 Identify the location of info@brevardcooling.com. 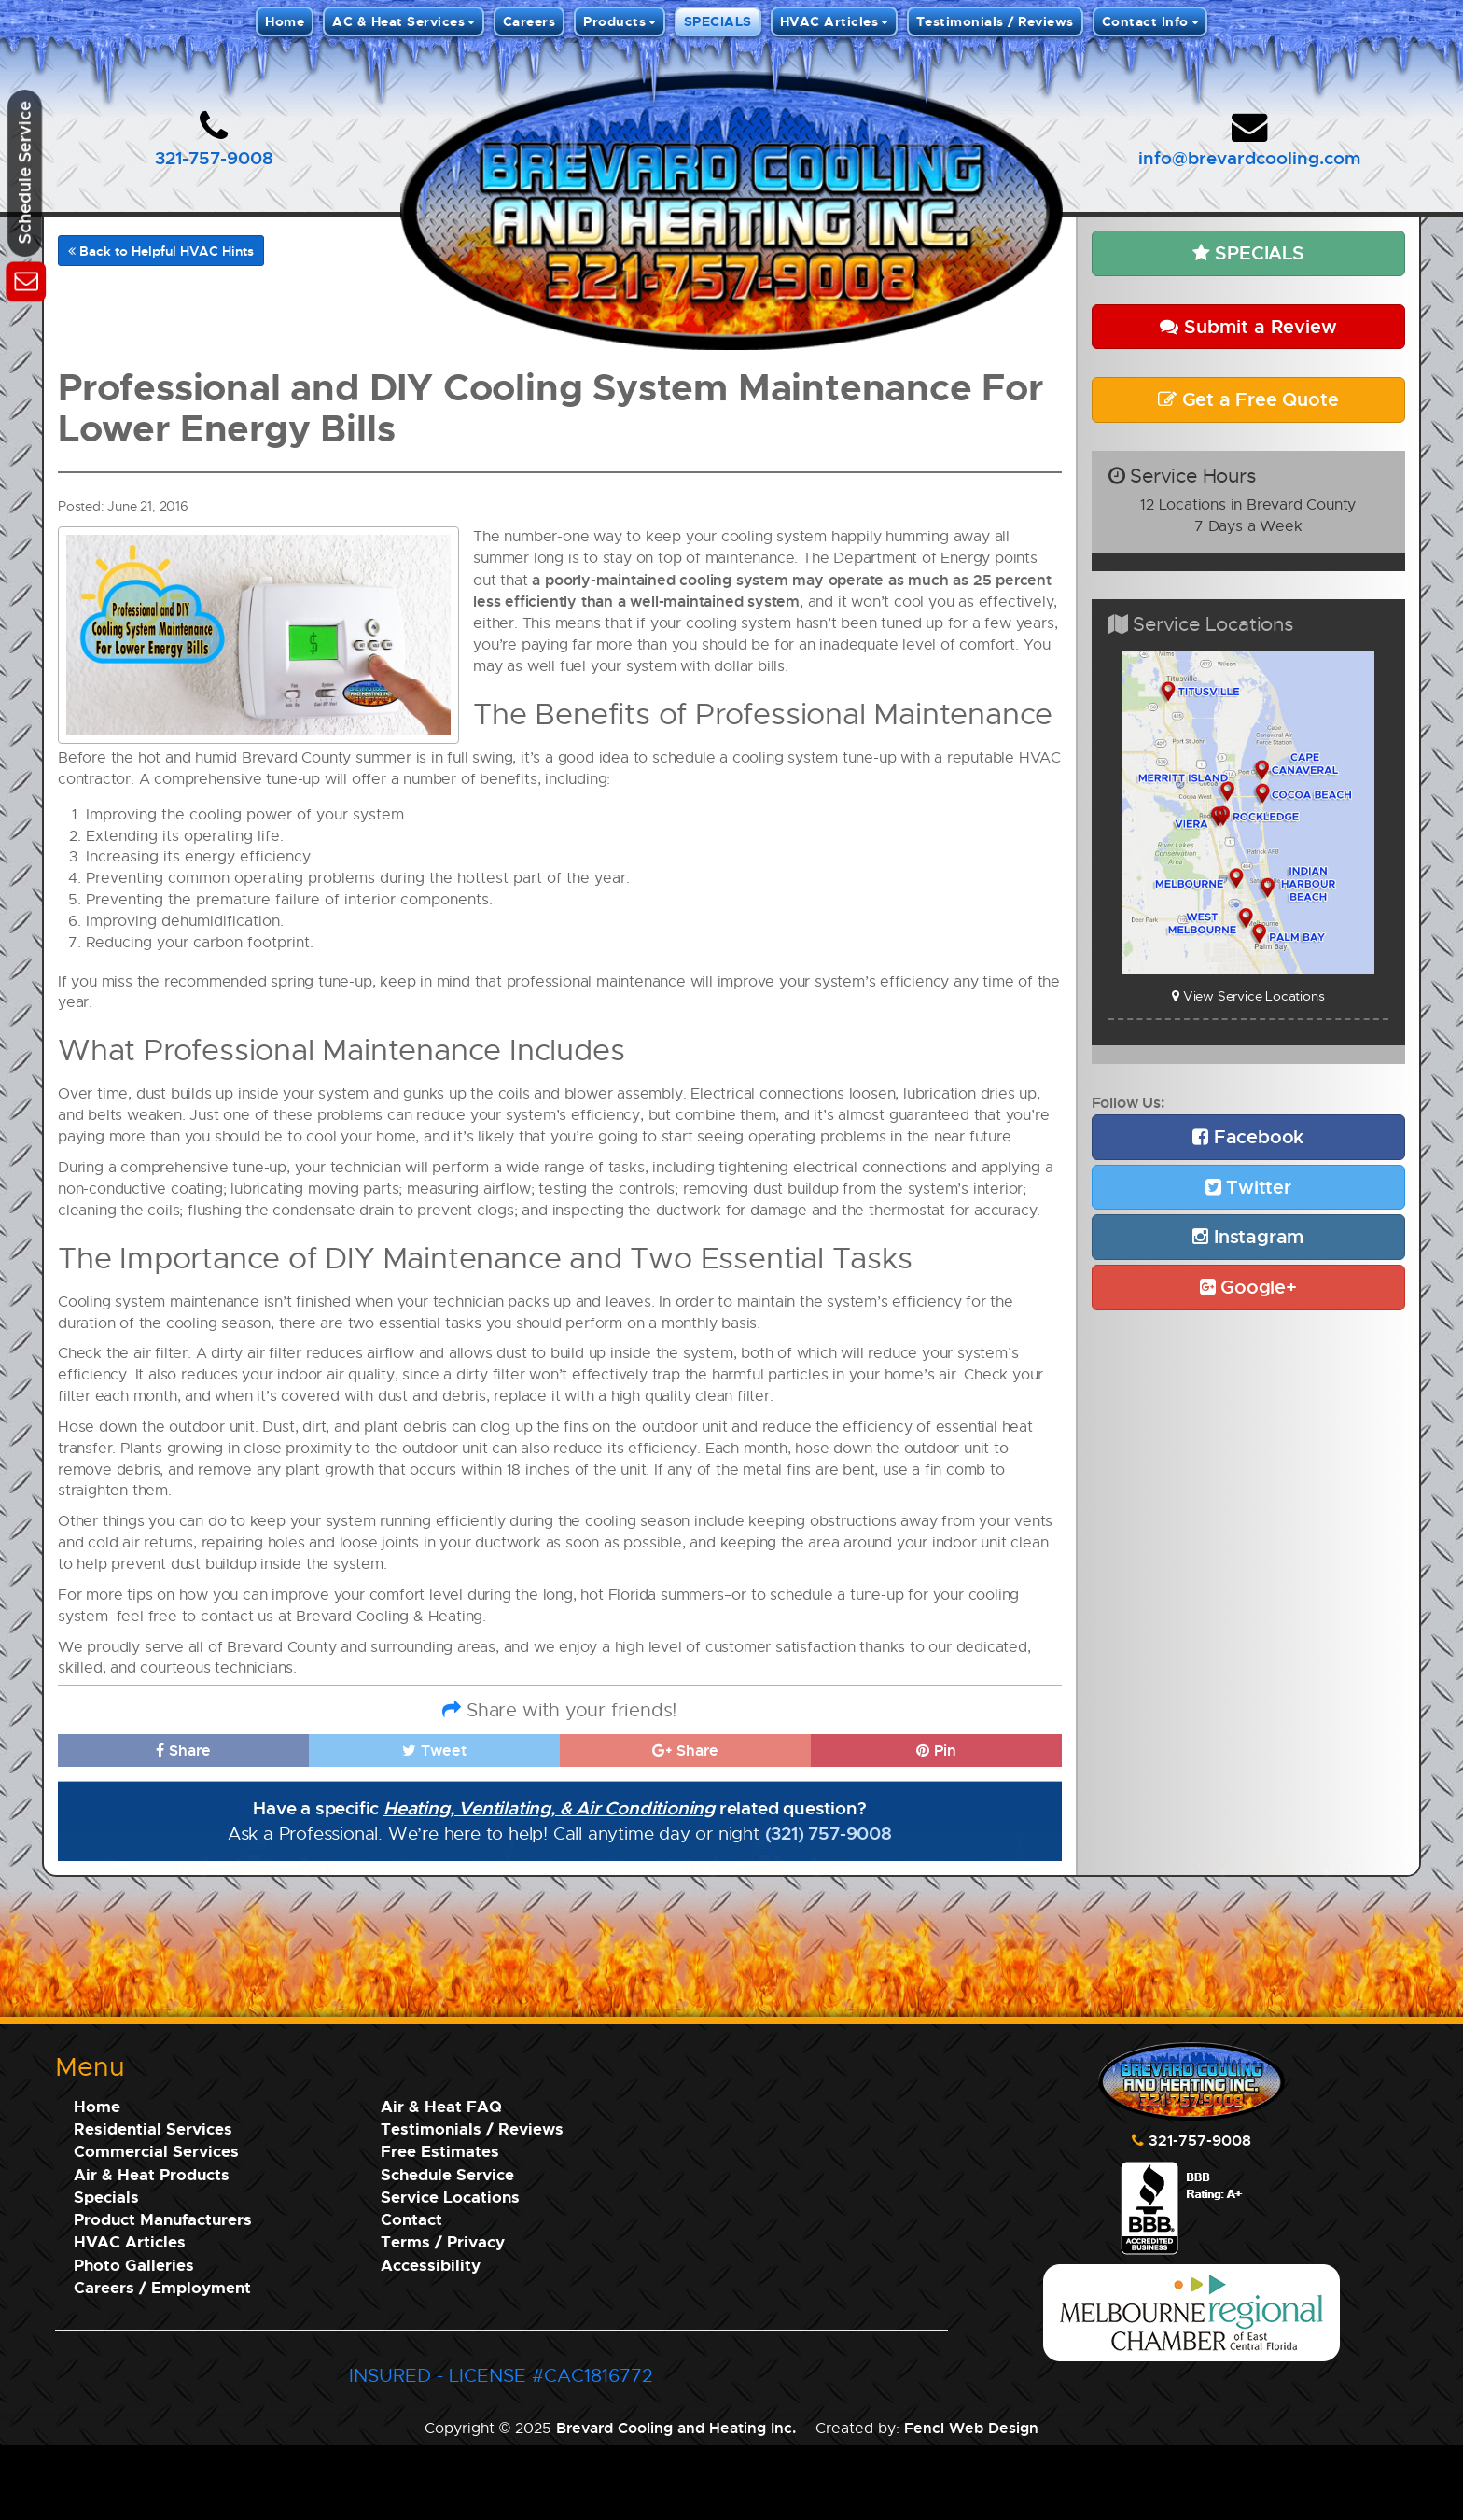
(1249, 157).